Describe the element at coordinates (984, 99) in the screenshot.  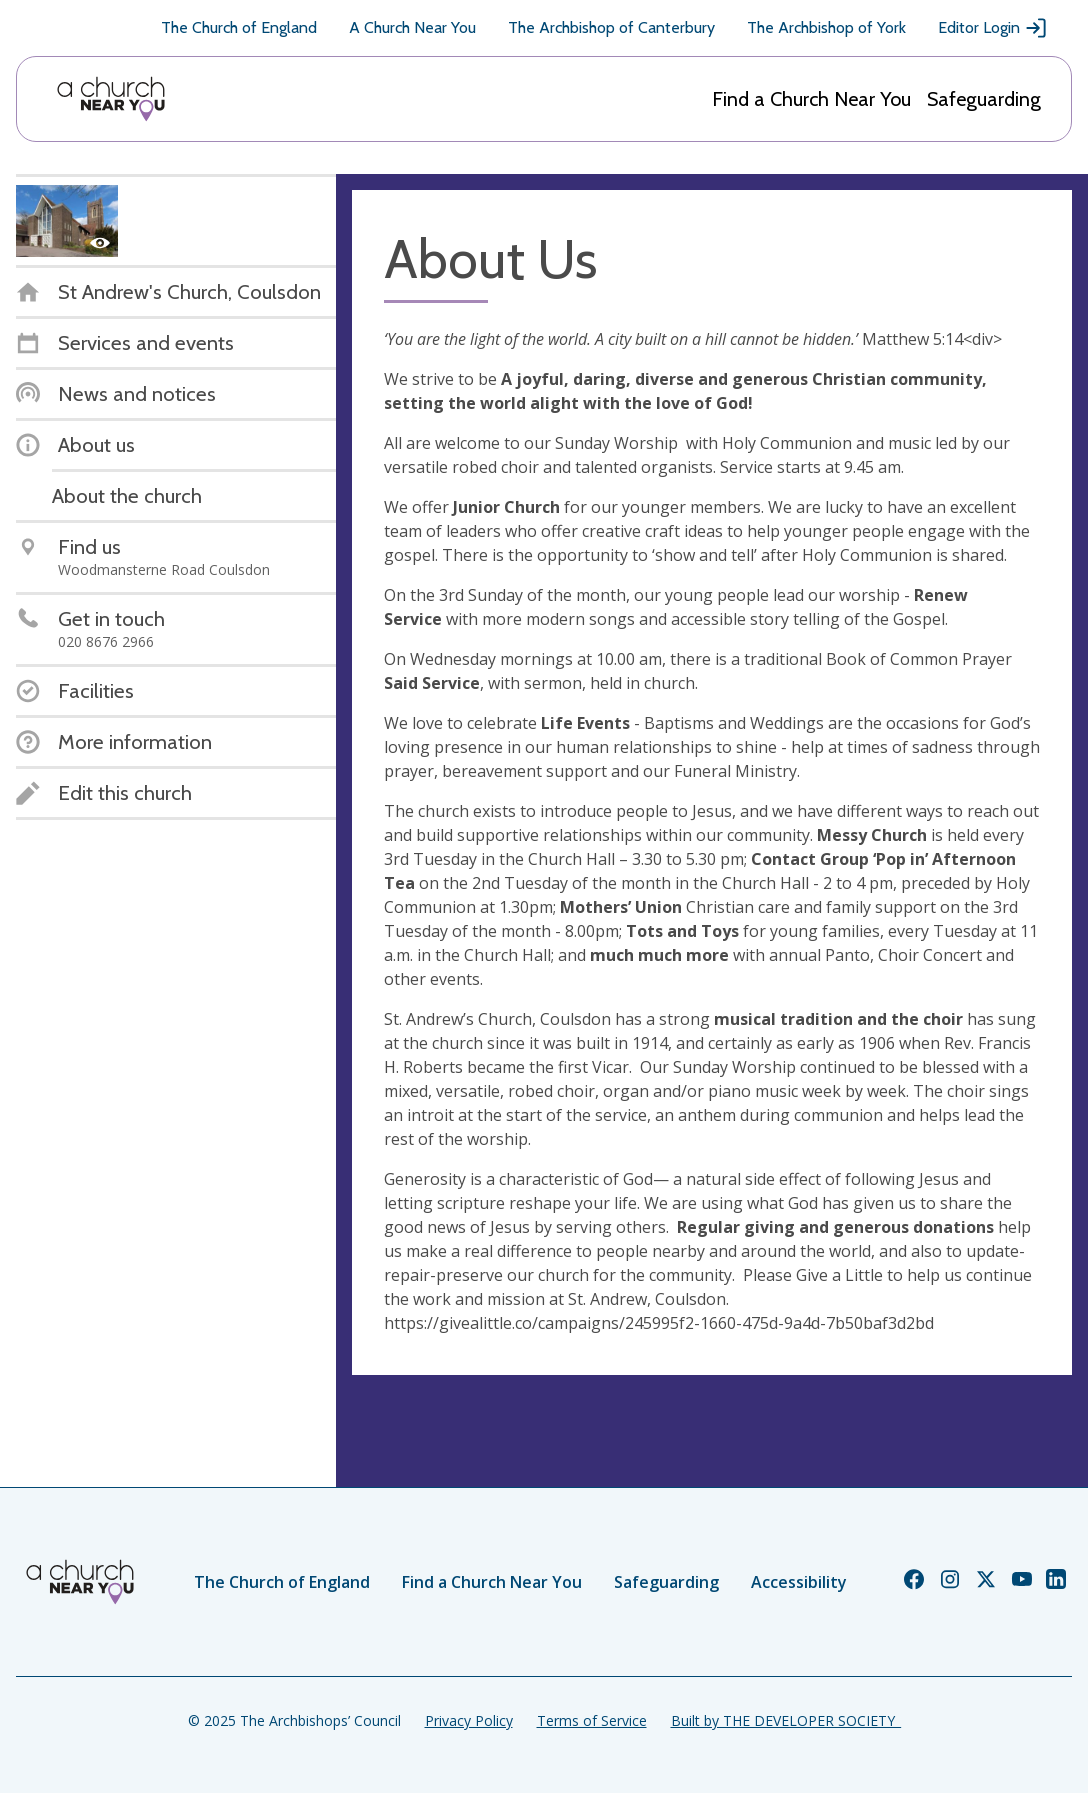
I see `Safeguarding` at that location.